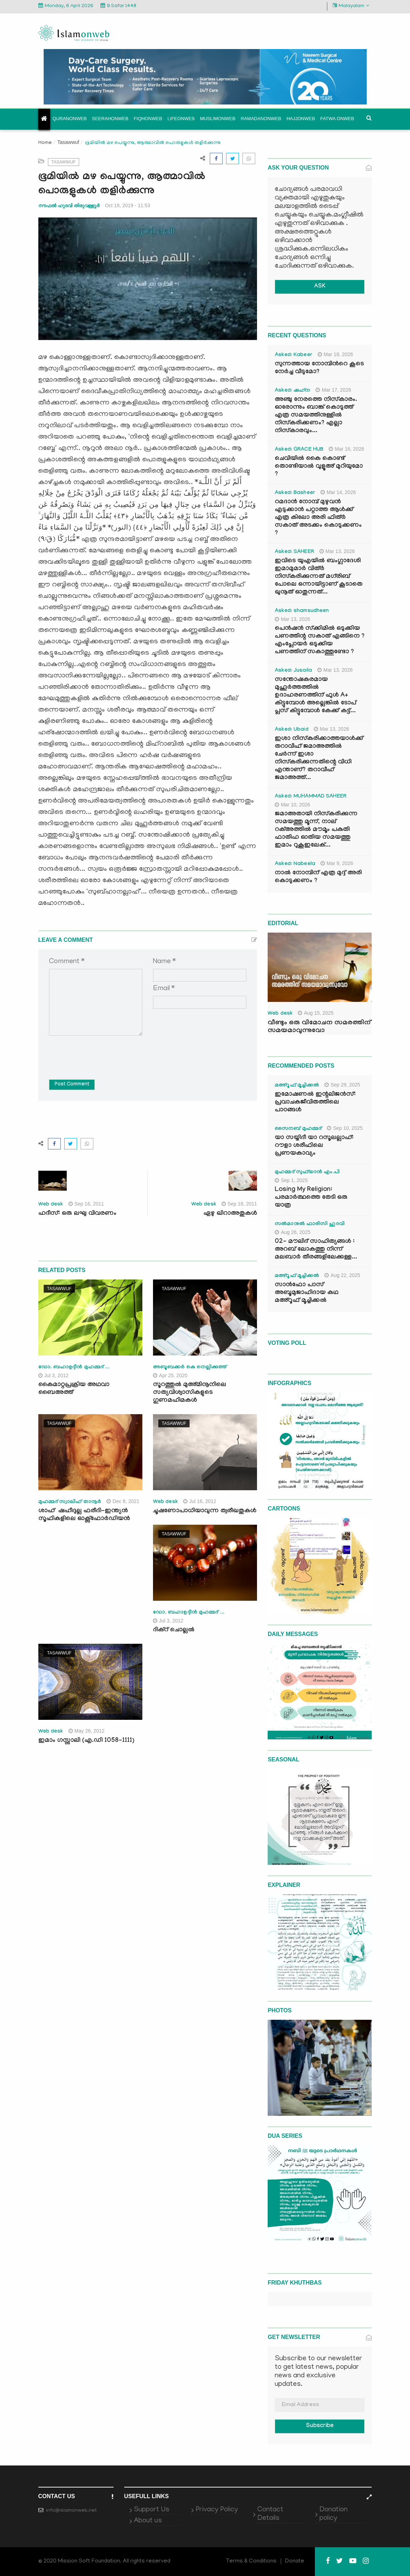 Image resolution: width=410 pixels, height=2576 pixels. I want to click on സുന്നത്തായ നോമ്പിന്‍റെ കൂടെ നേർച്ച വീടുമോ?, so click(319, 368).